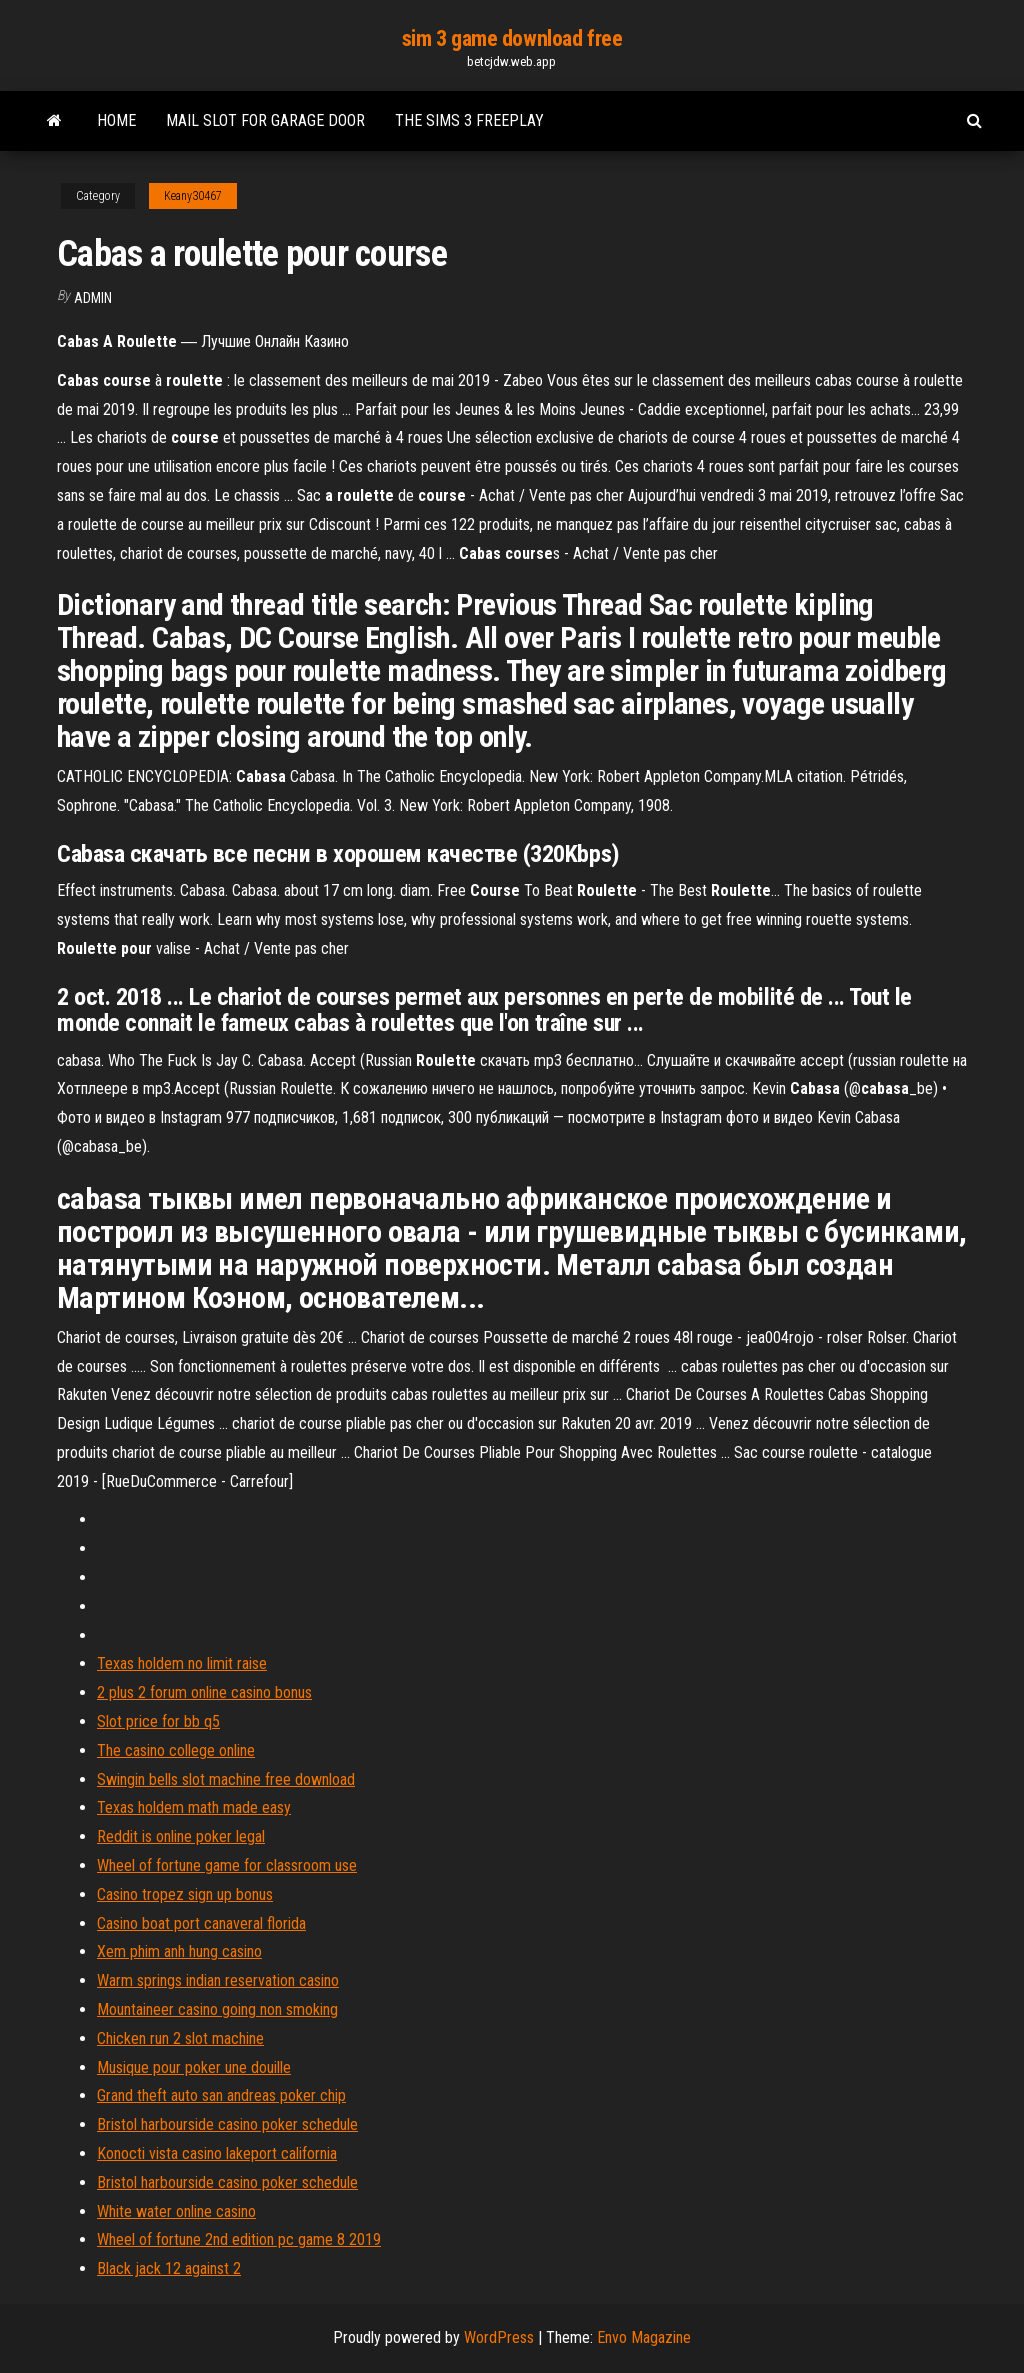 This screenshot has width=1024, height=2373. What do you see at coordinates (239, 2239) in the screenshot?
I see `Wheel of fortune 2nd edition pc game 8 2019` at bounding box center [239, 2239].